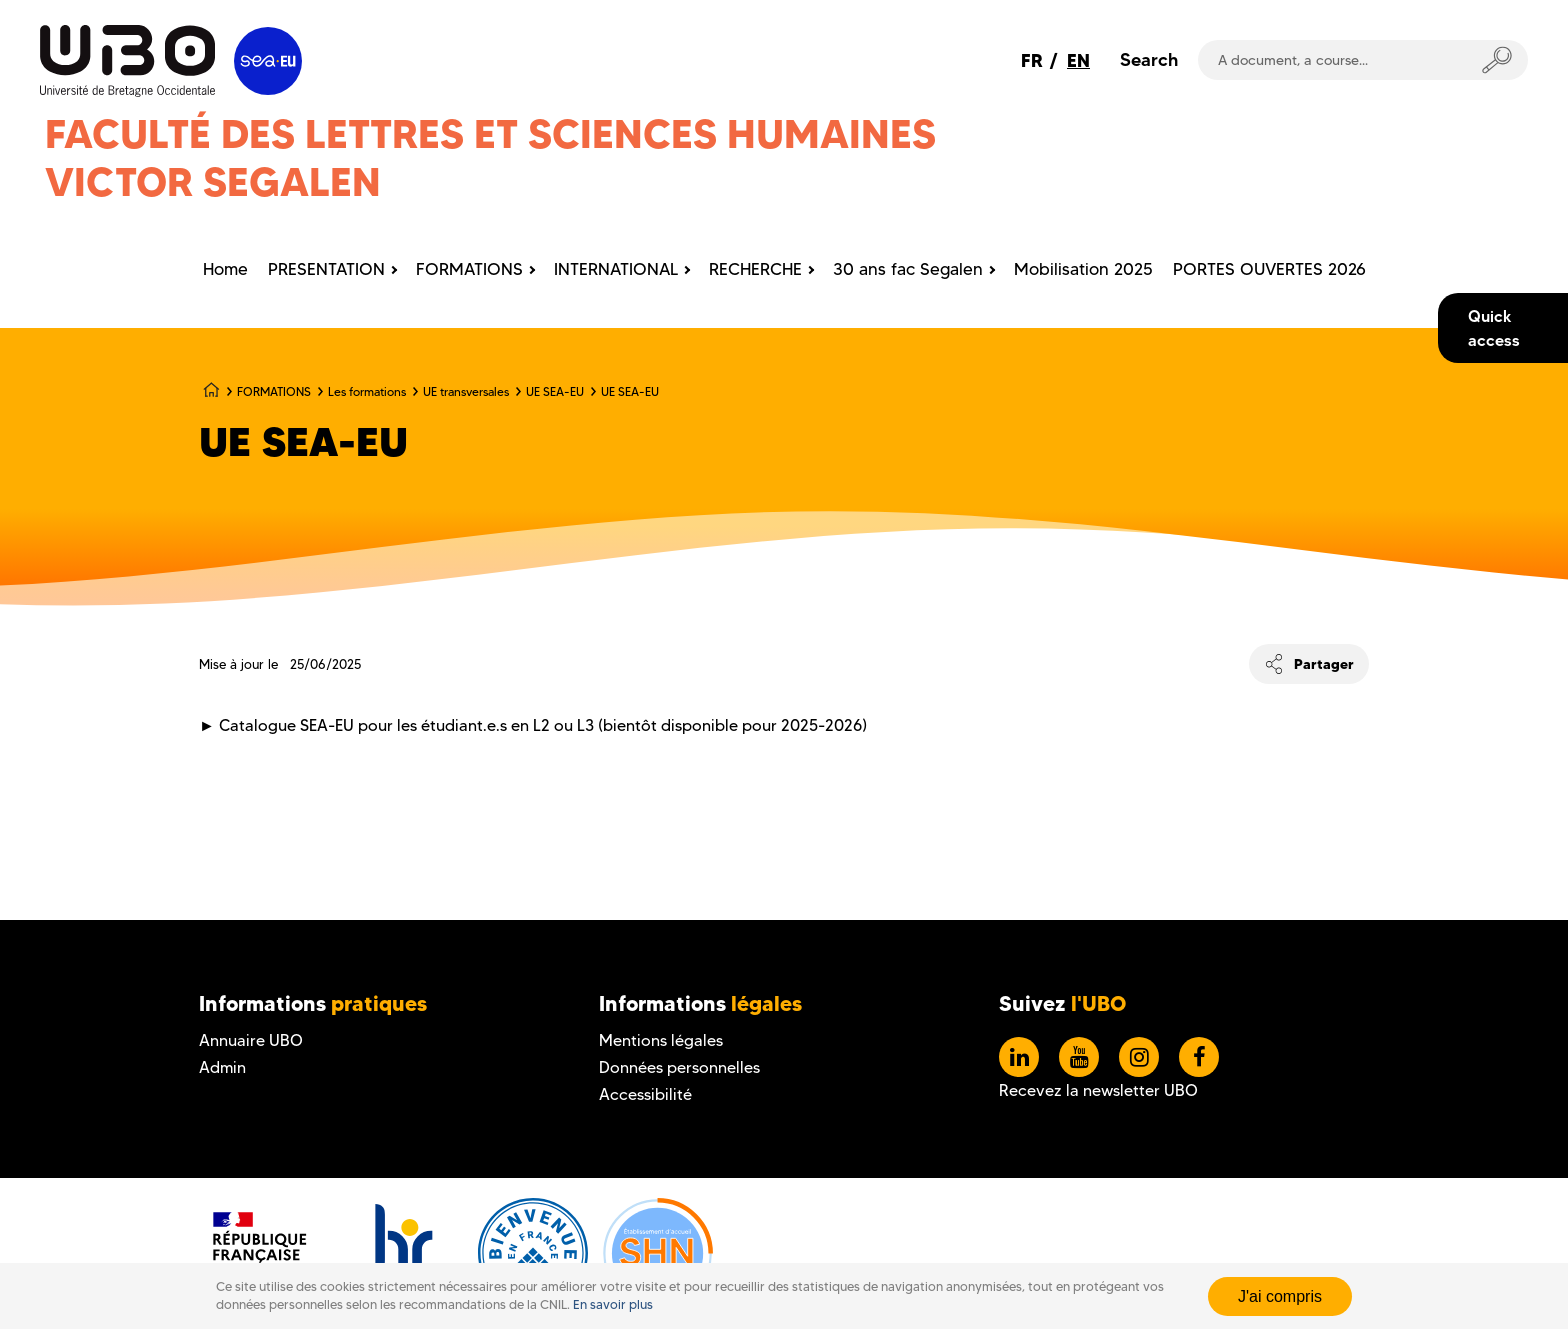 The image size is (1568, 1329). I want to click on UE transversales, so click(466, 391).